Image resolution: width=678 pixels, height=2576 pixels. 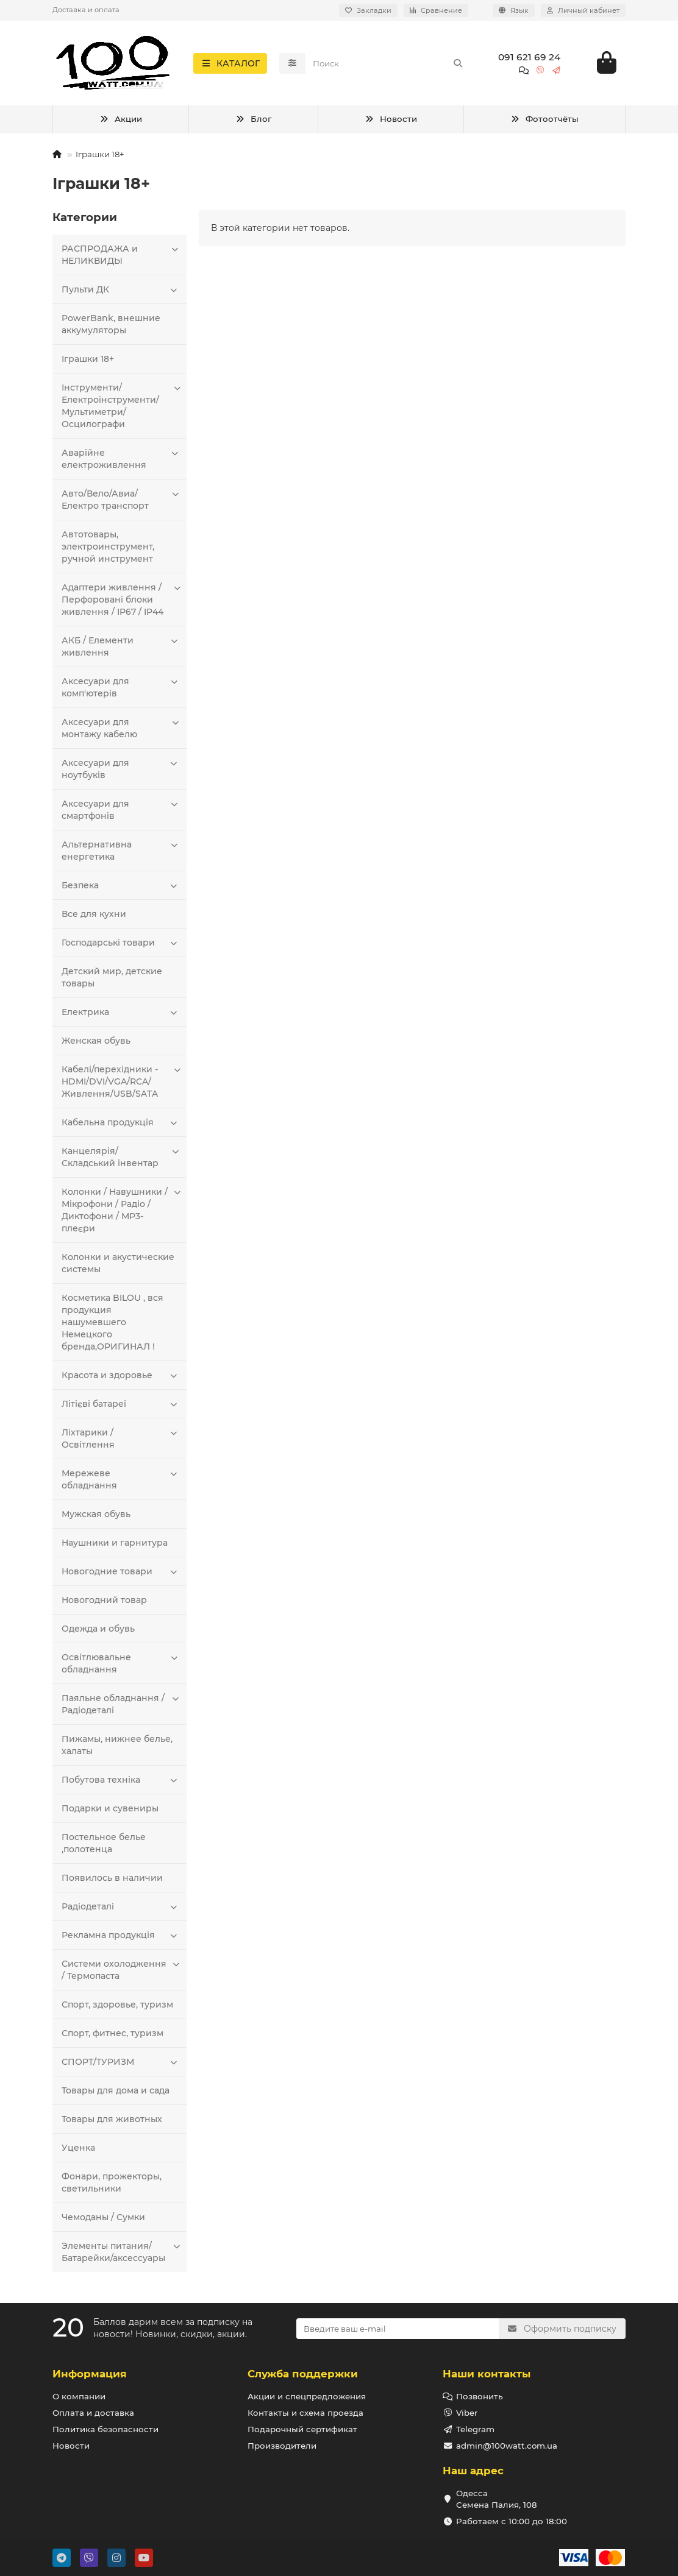 What do you see at coordinates (253, 120) in the screenshot?
I see `Блог` at bounding box center [253, 120].